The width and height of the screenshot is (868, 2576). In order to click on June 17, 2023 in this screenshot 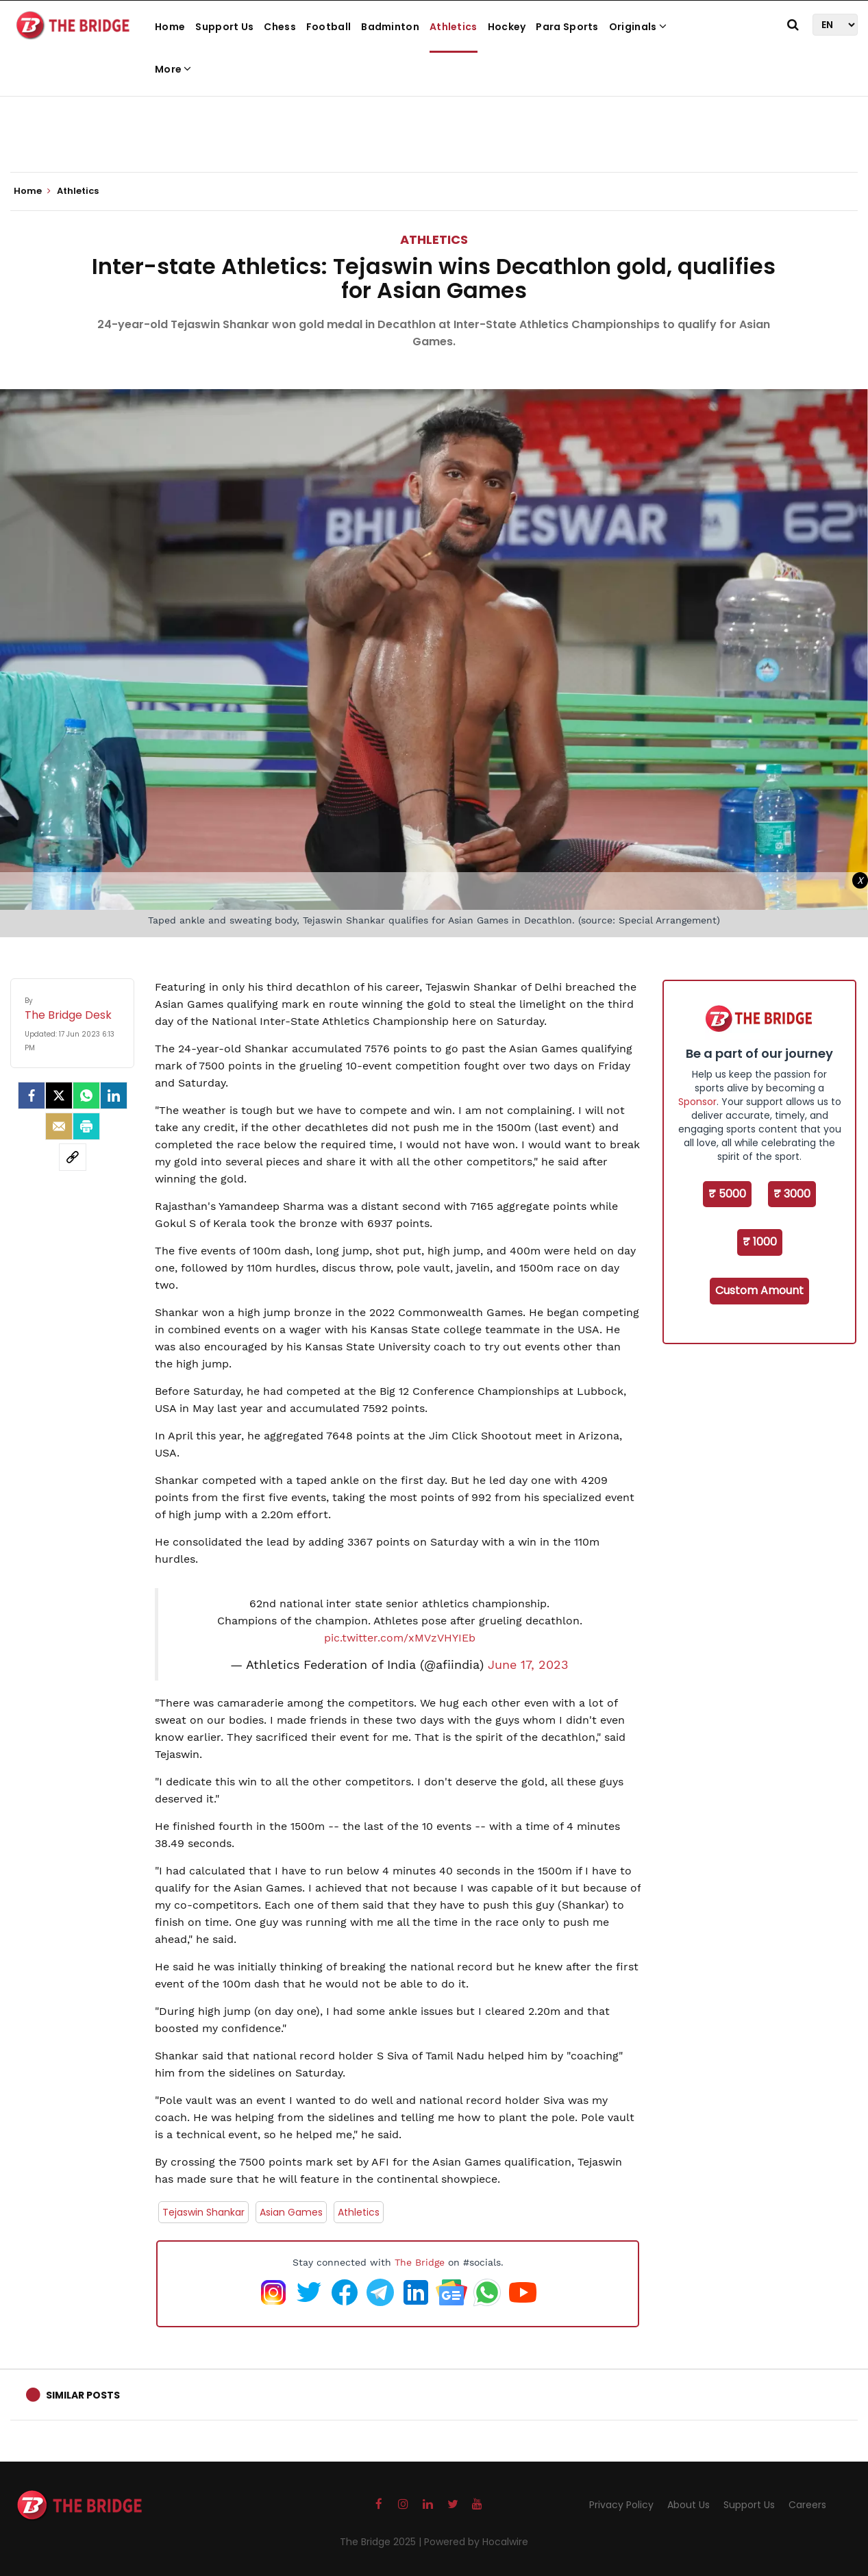, I will do `click(528, 1665)`.